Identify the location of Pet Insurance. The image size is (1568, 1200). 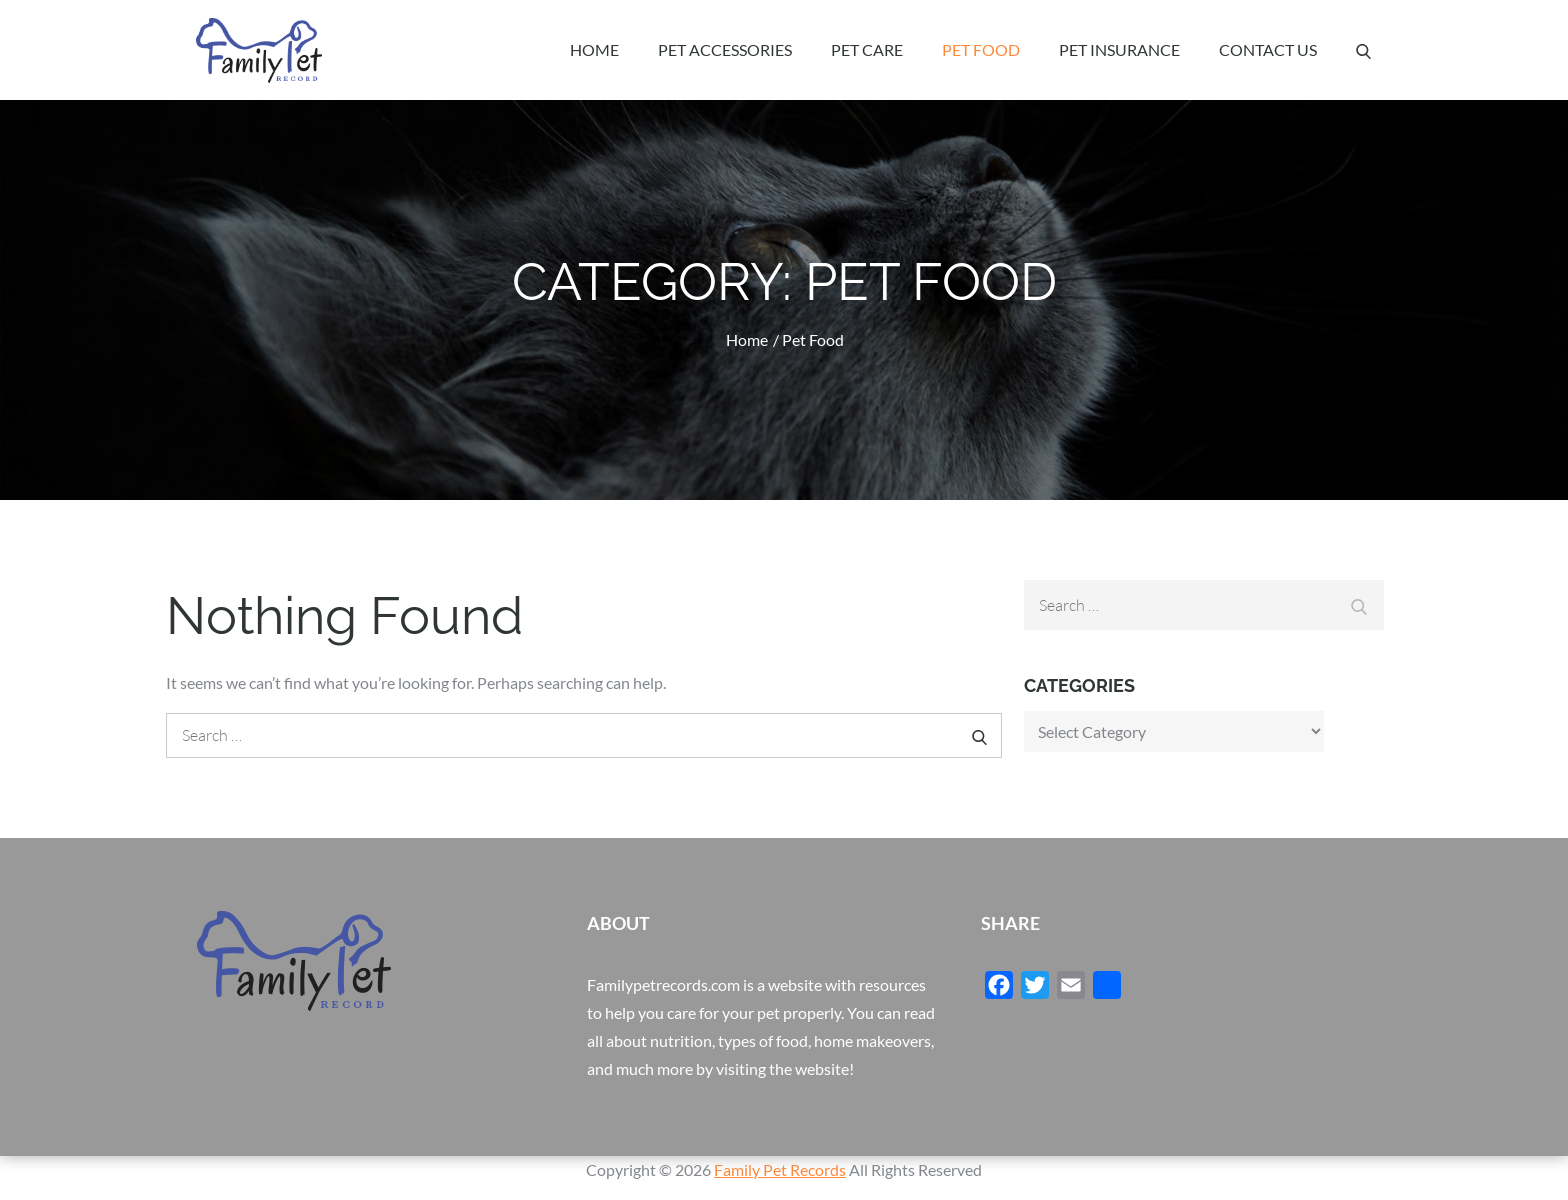
(1119, 49).